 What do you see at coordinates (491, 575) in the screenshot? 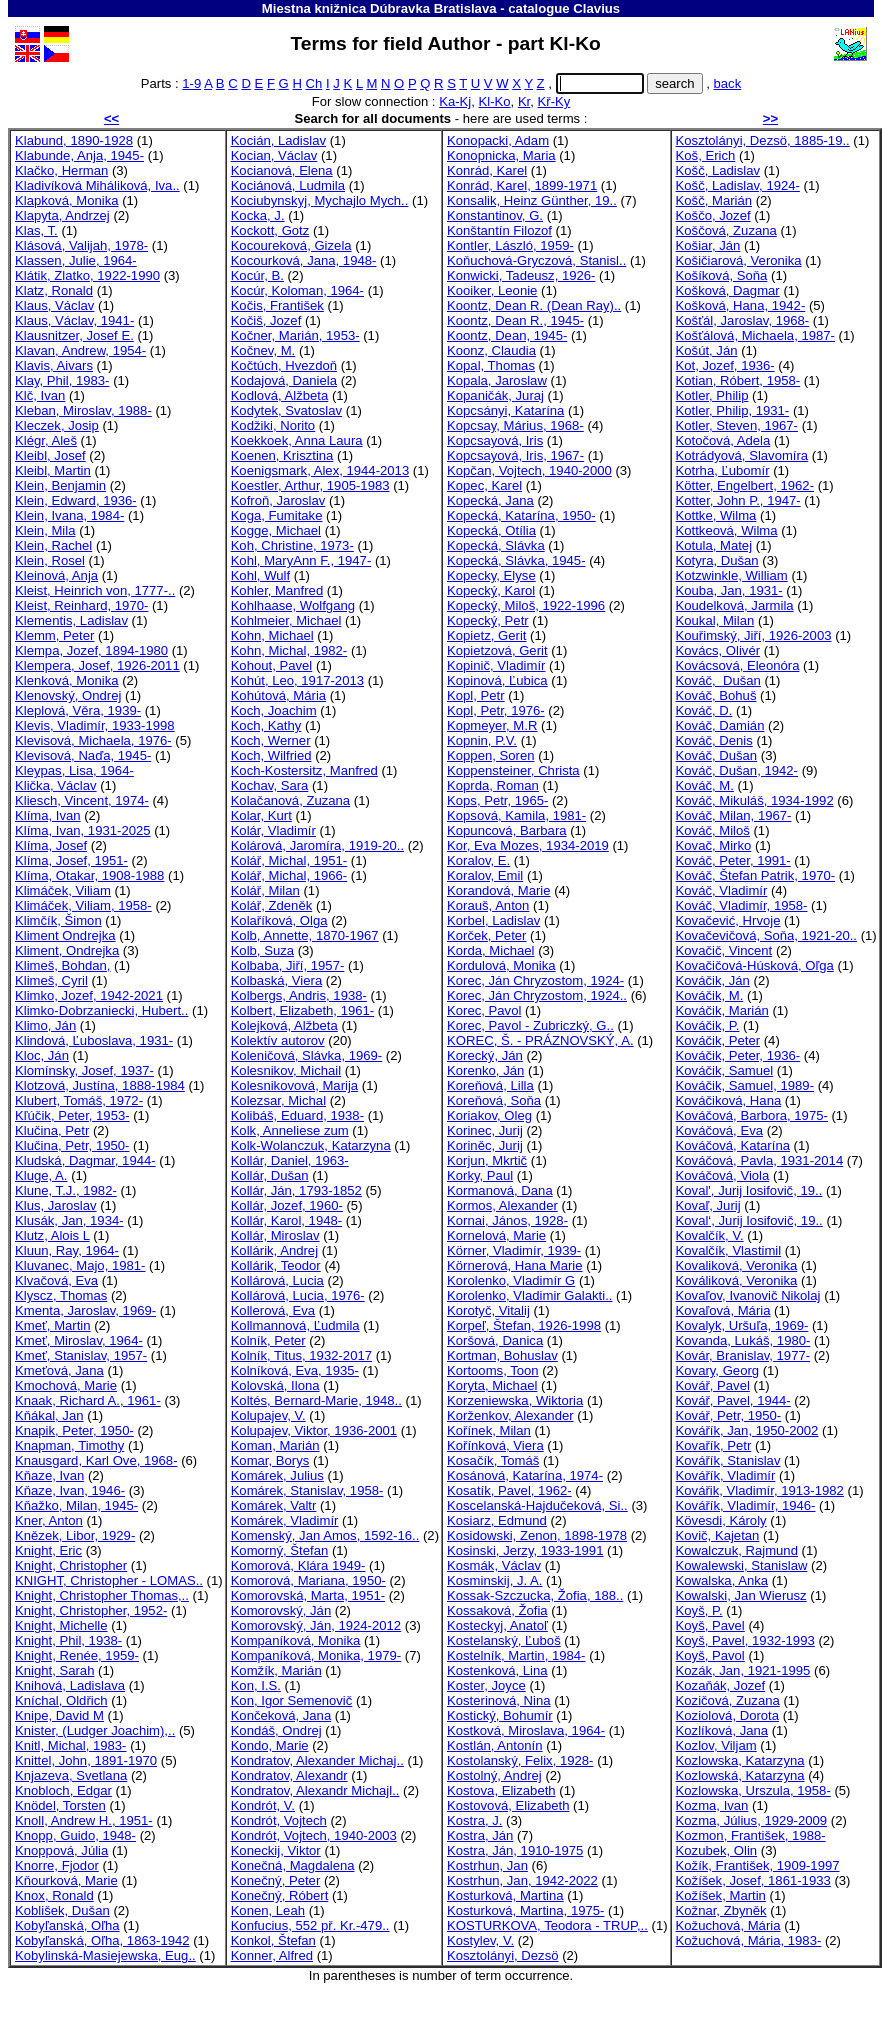
I see `Kopecky, Elyse` at bounding box center [491, 575].